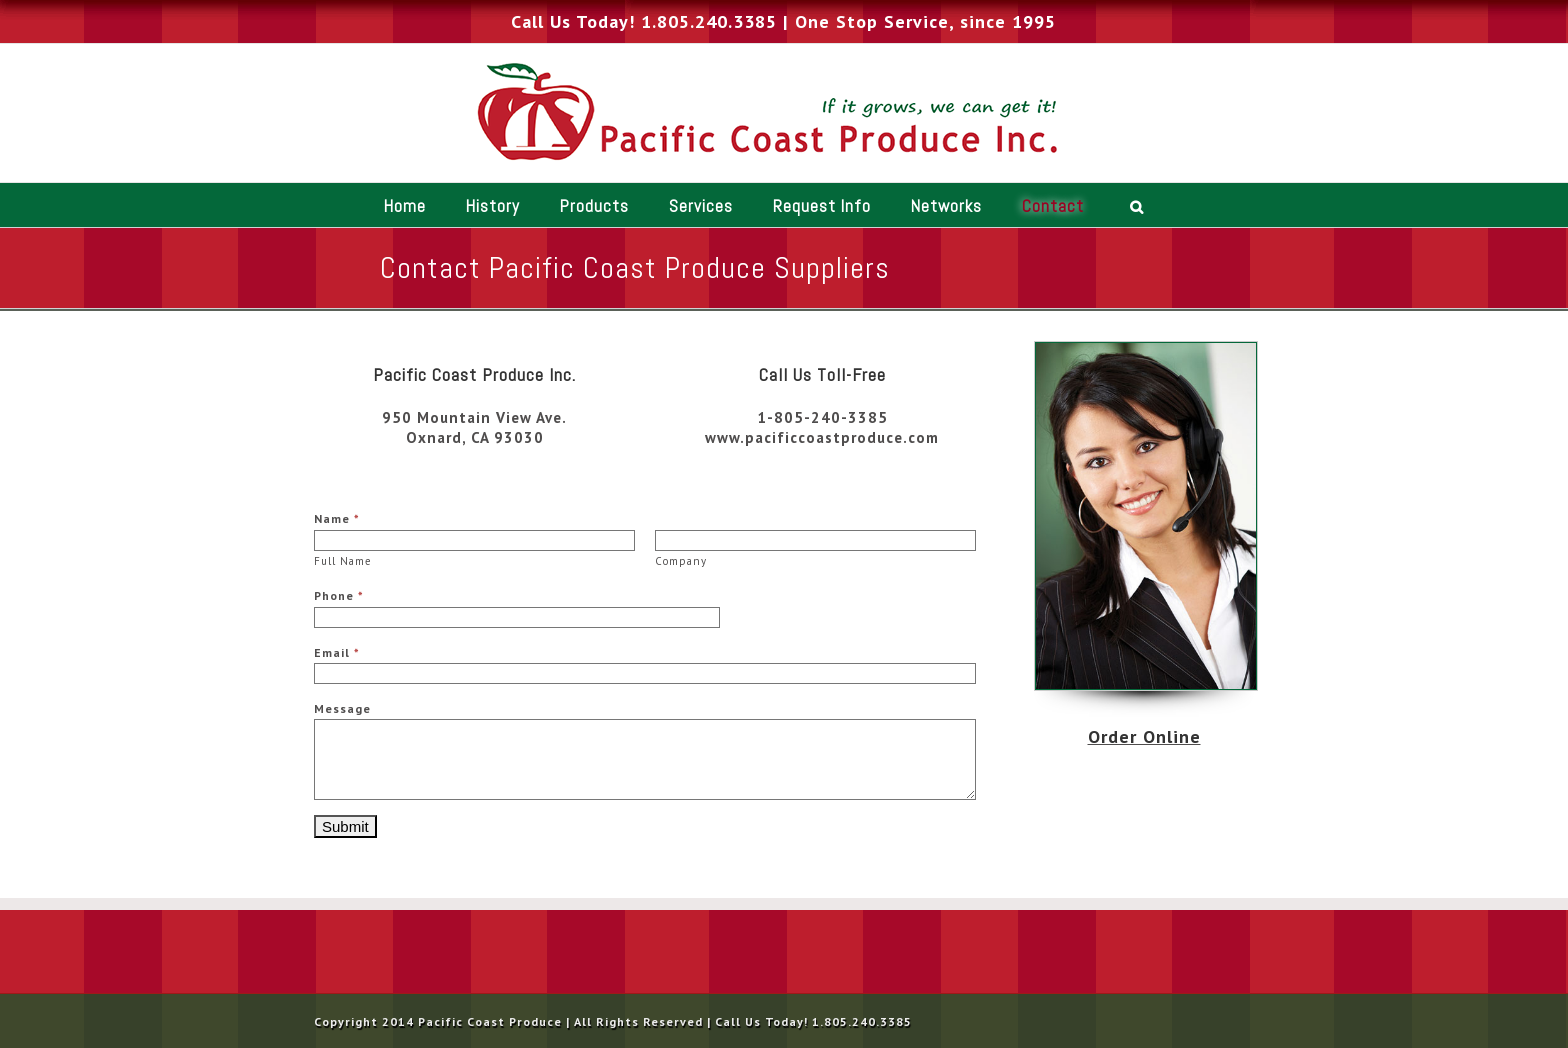 This screenshot has height=1048, width=1568. I want to click on Home, so click(405, 206).